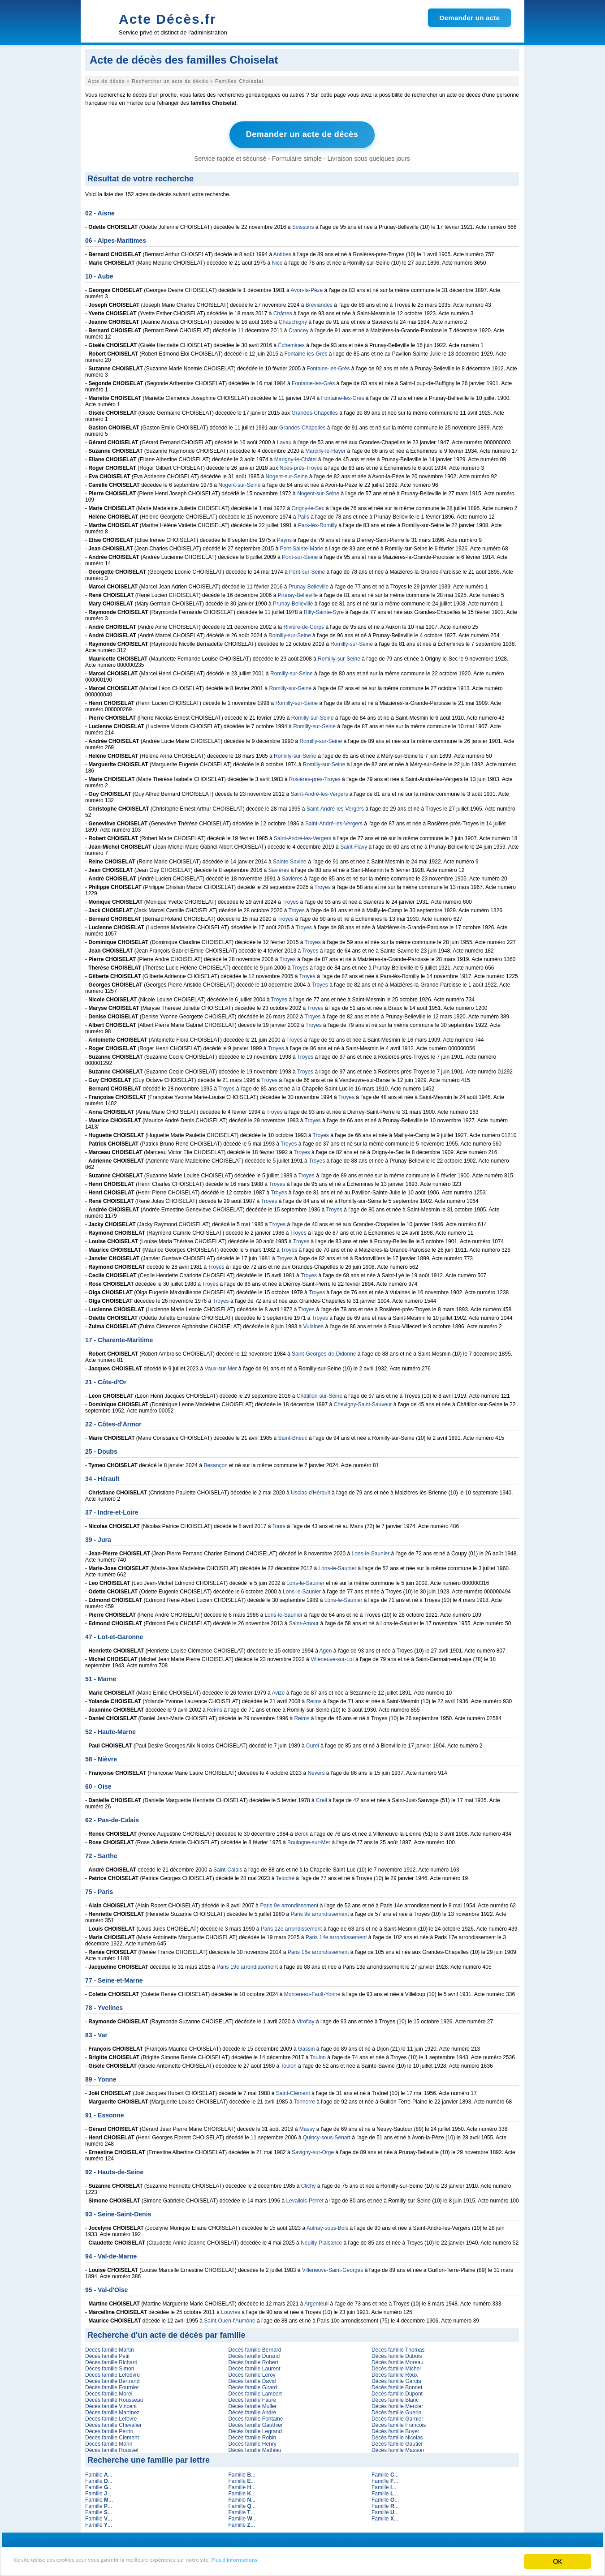 This screenshot has width=605, height=2576. I want to click on Décès famille David, so click(252, 2380).